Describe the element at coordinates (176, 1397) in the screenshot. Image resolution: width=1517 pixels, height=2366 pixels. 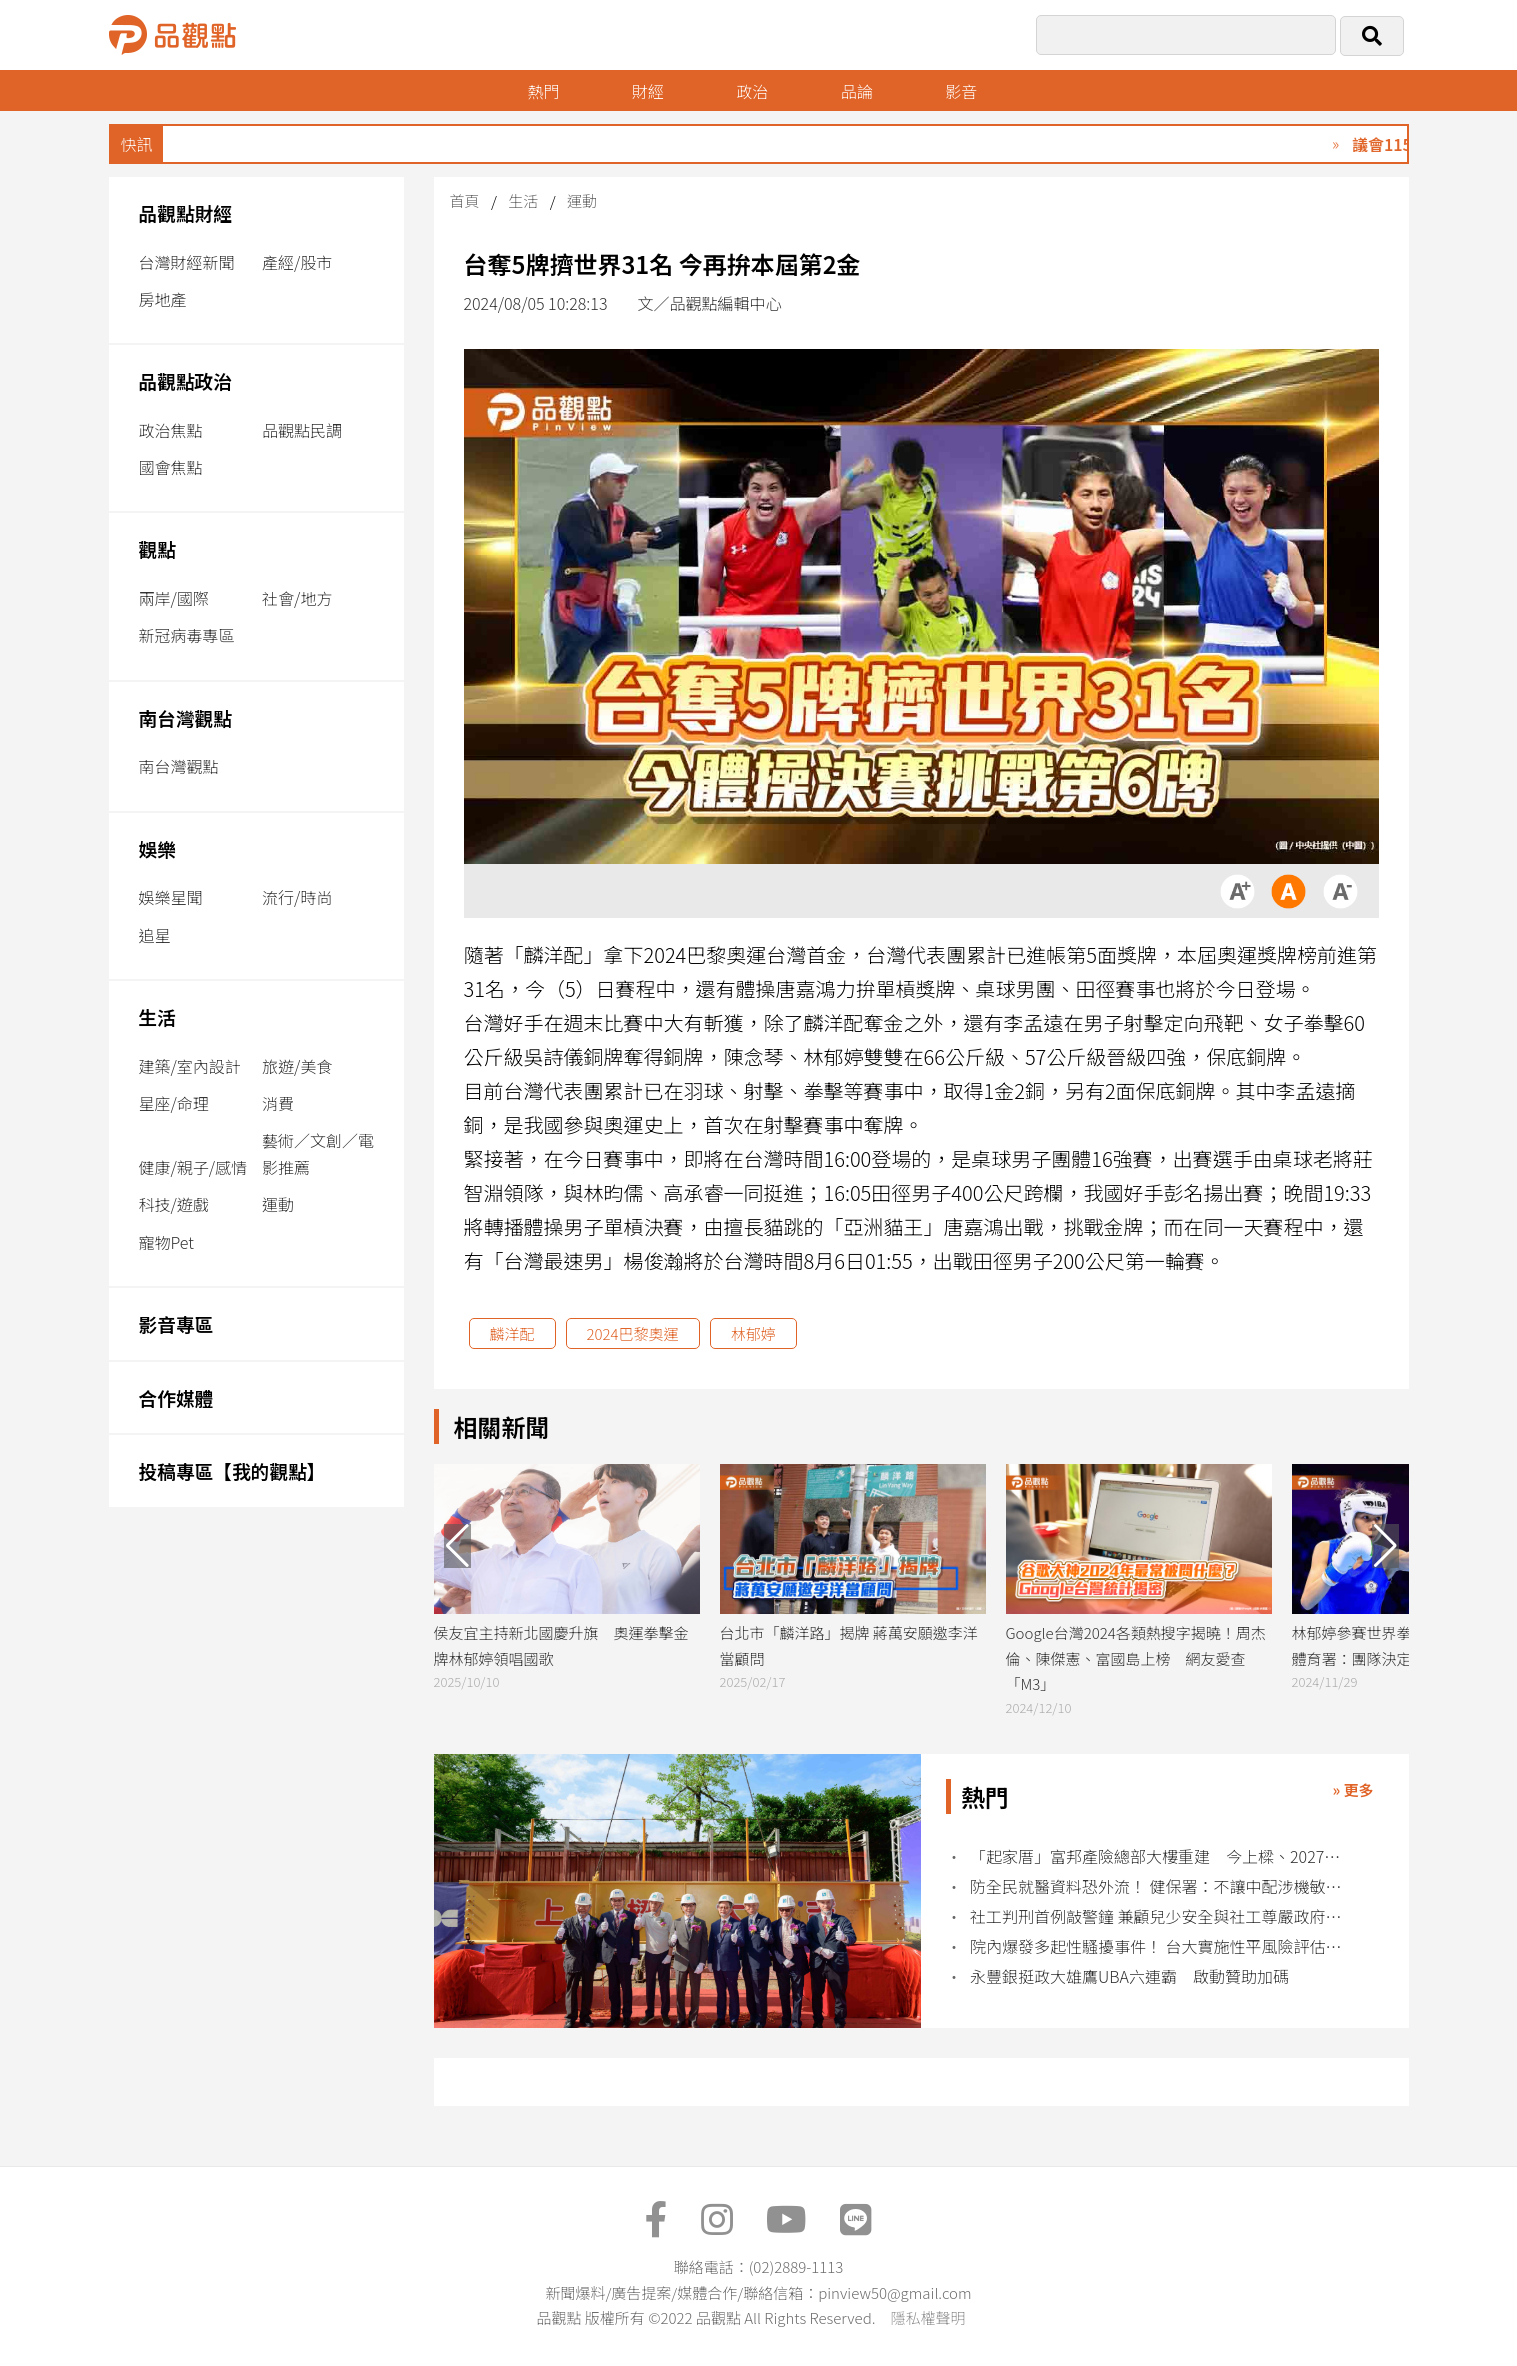
I see `合作媒體` at that location.